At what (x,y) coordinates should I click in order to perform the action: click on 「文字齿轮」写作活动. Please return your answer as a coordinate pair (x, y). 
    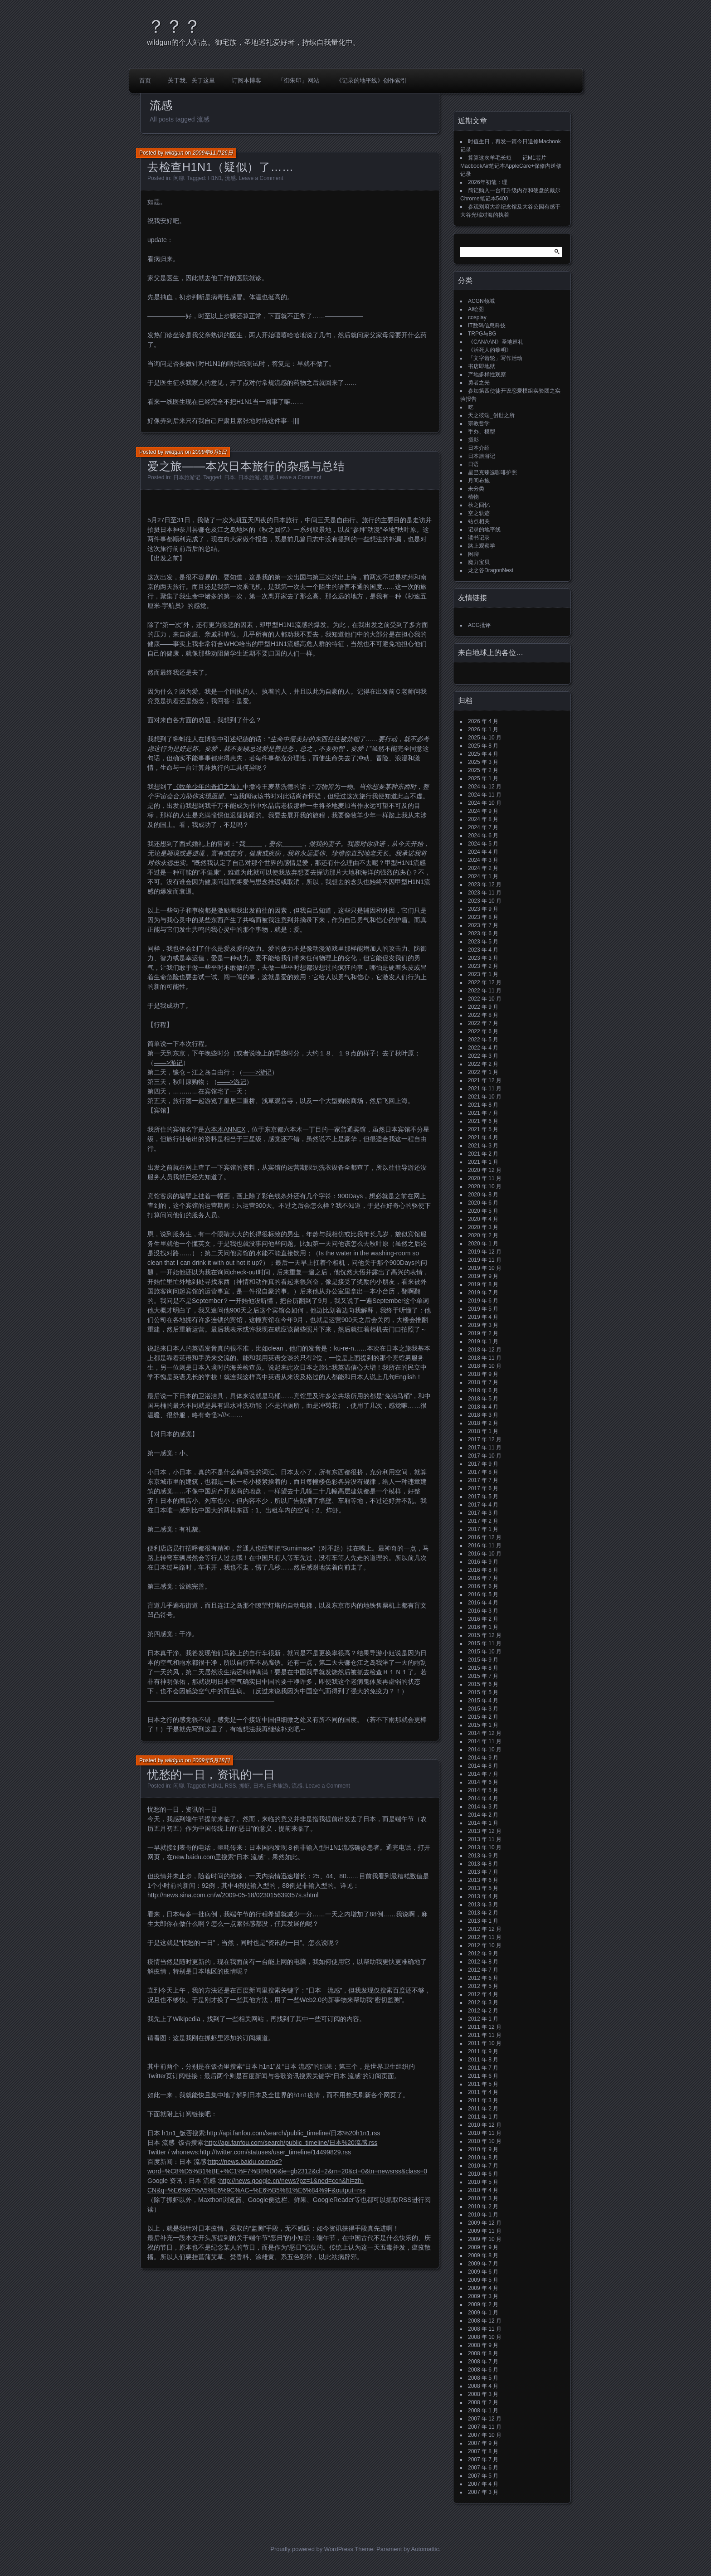
    Looking at the image, I should click on (495, 358).